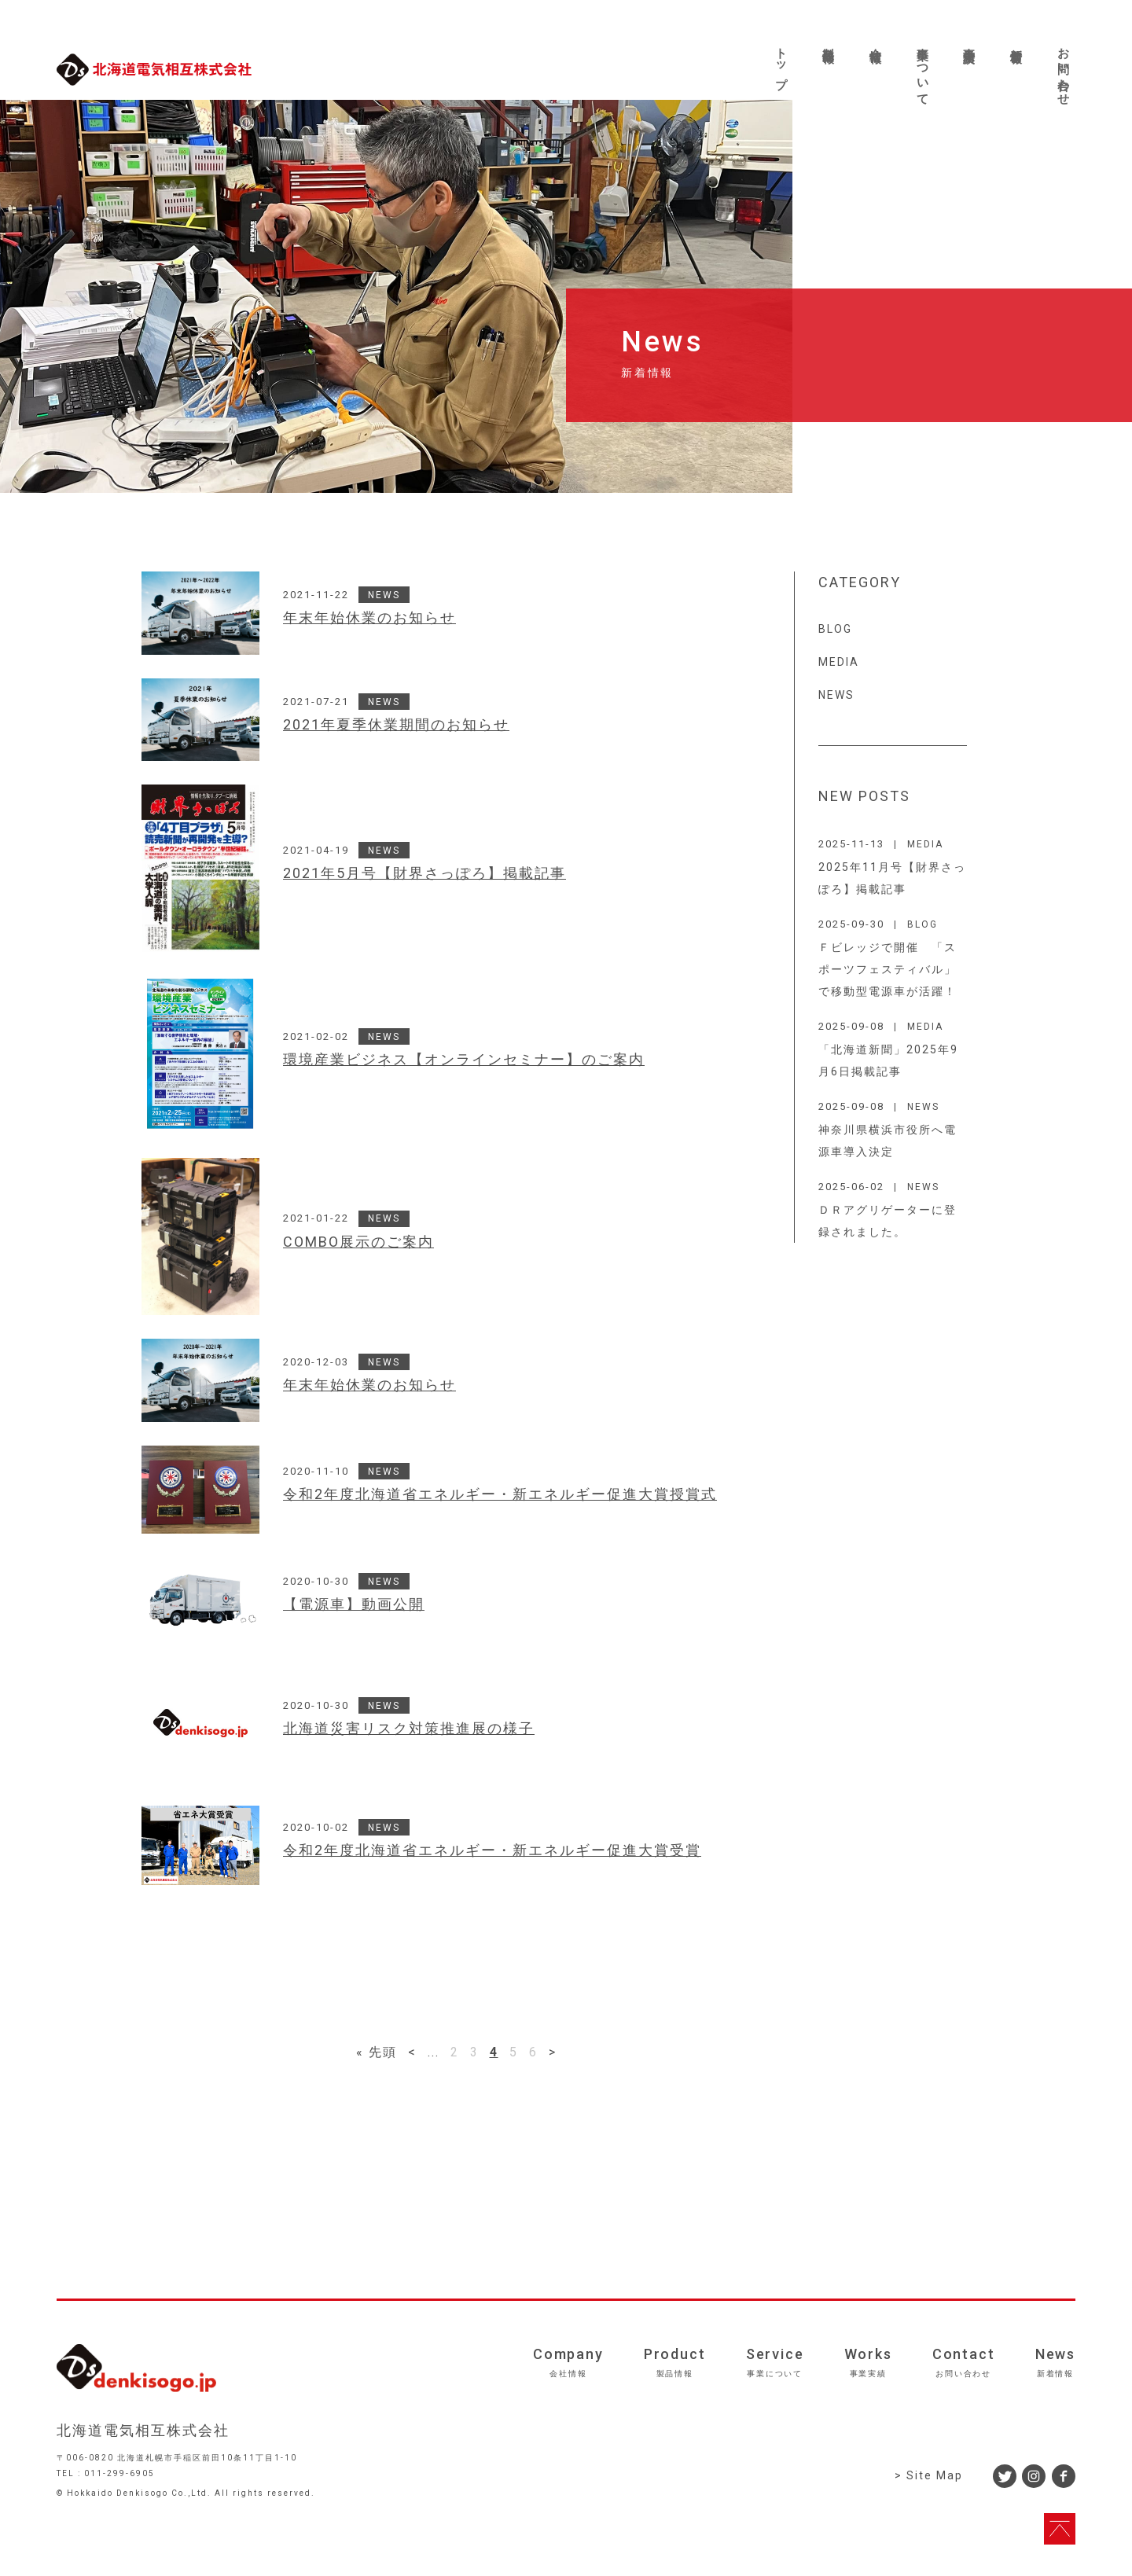 The image size is (1132, 2576). I want to click on Contact, so click(963, 2362).